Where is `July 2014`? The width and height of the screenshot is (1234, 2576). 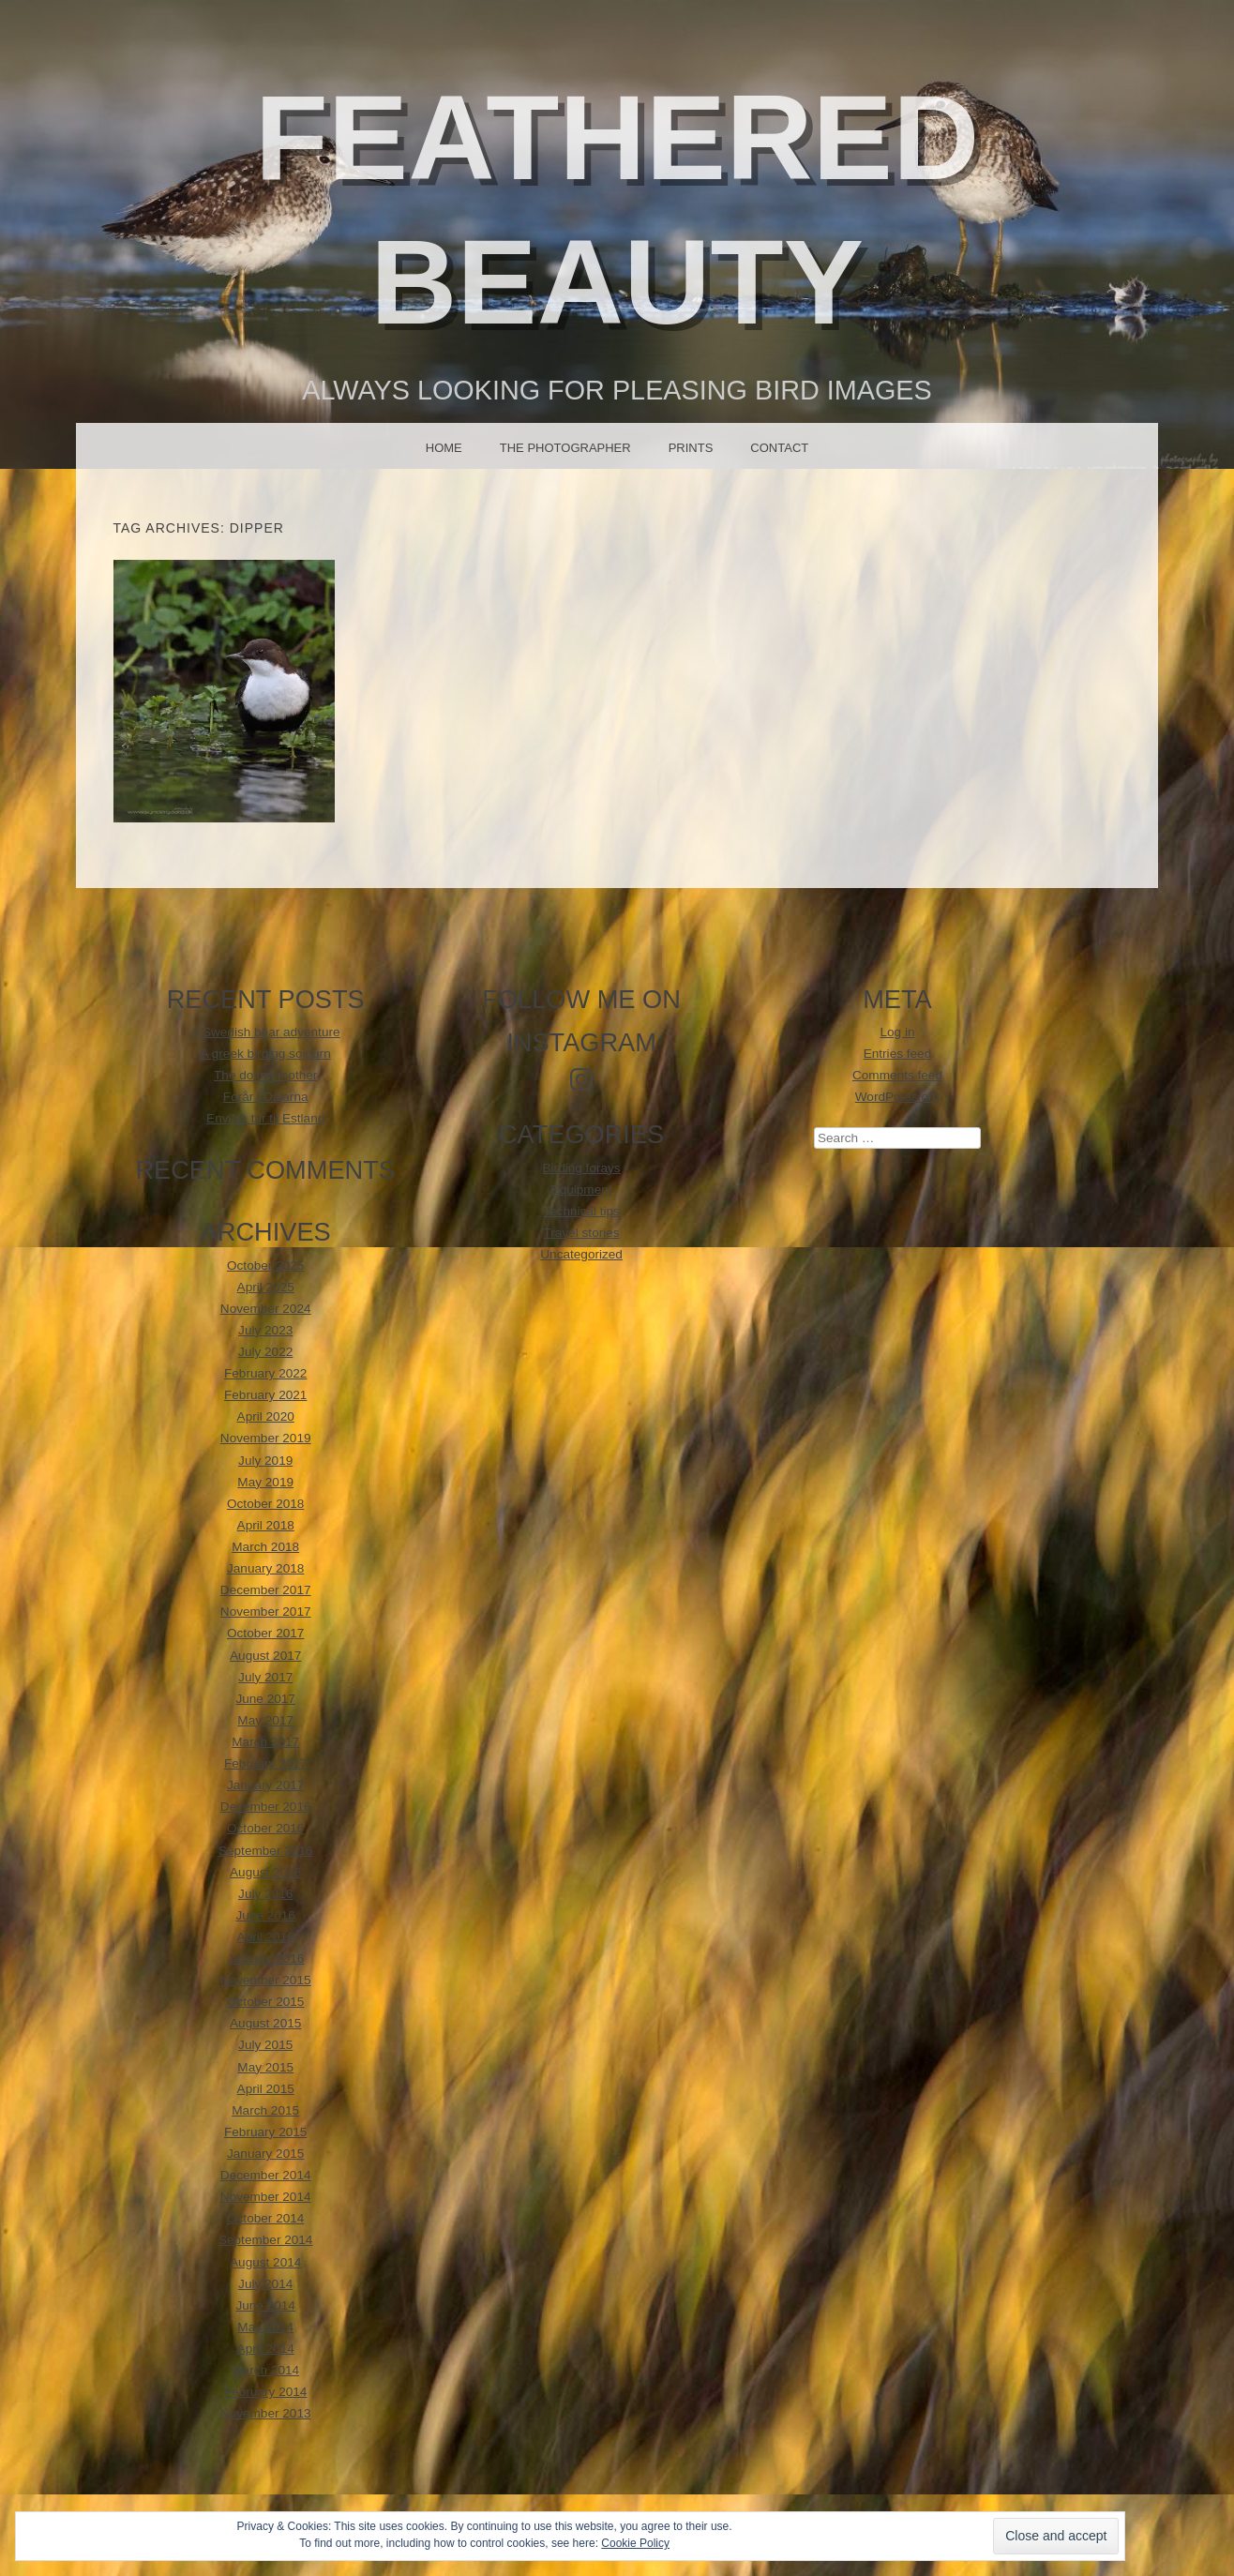 July 2014 is located at coordinates (265, 2284).